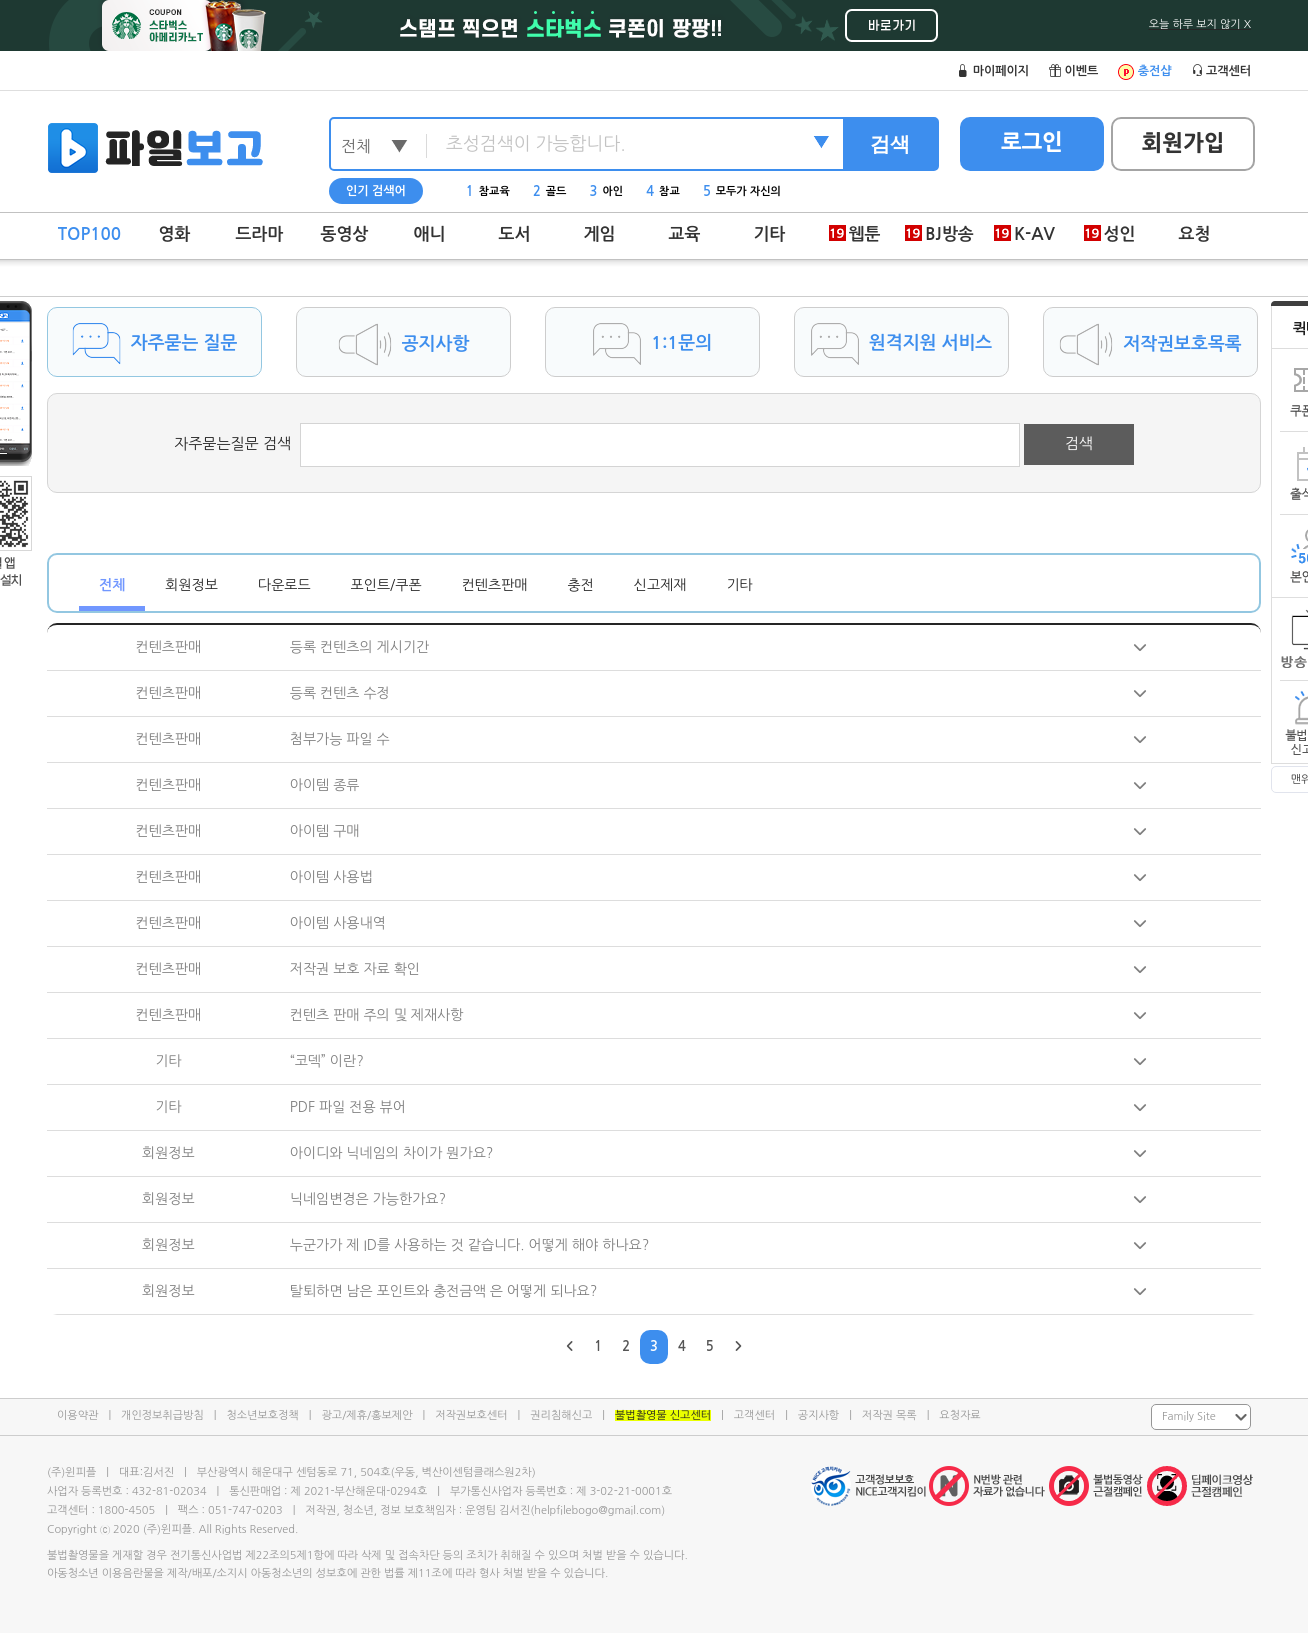 The width and height of the screenshot is (1308, 1633). What do you see at coordinates (386, 585) in the screenshot?
I see `포인트/쿠폰` at bounding box center [386, 585].